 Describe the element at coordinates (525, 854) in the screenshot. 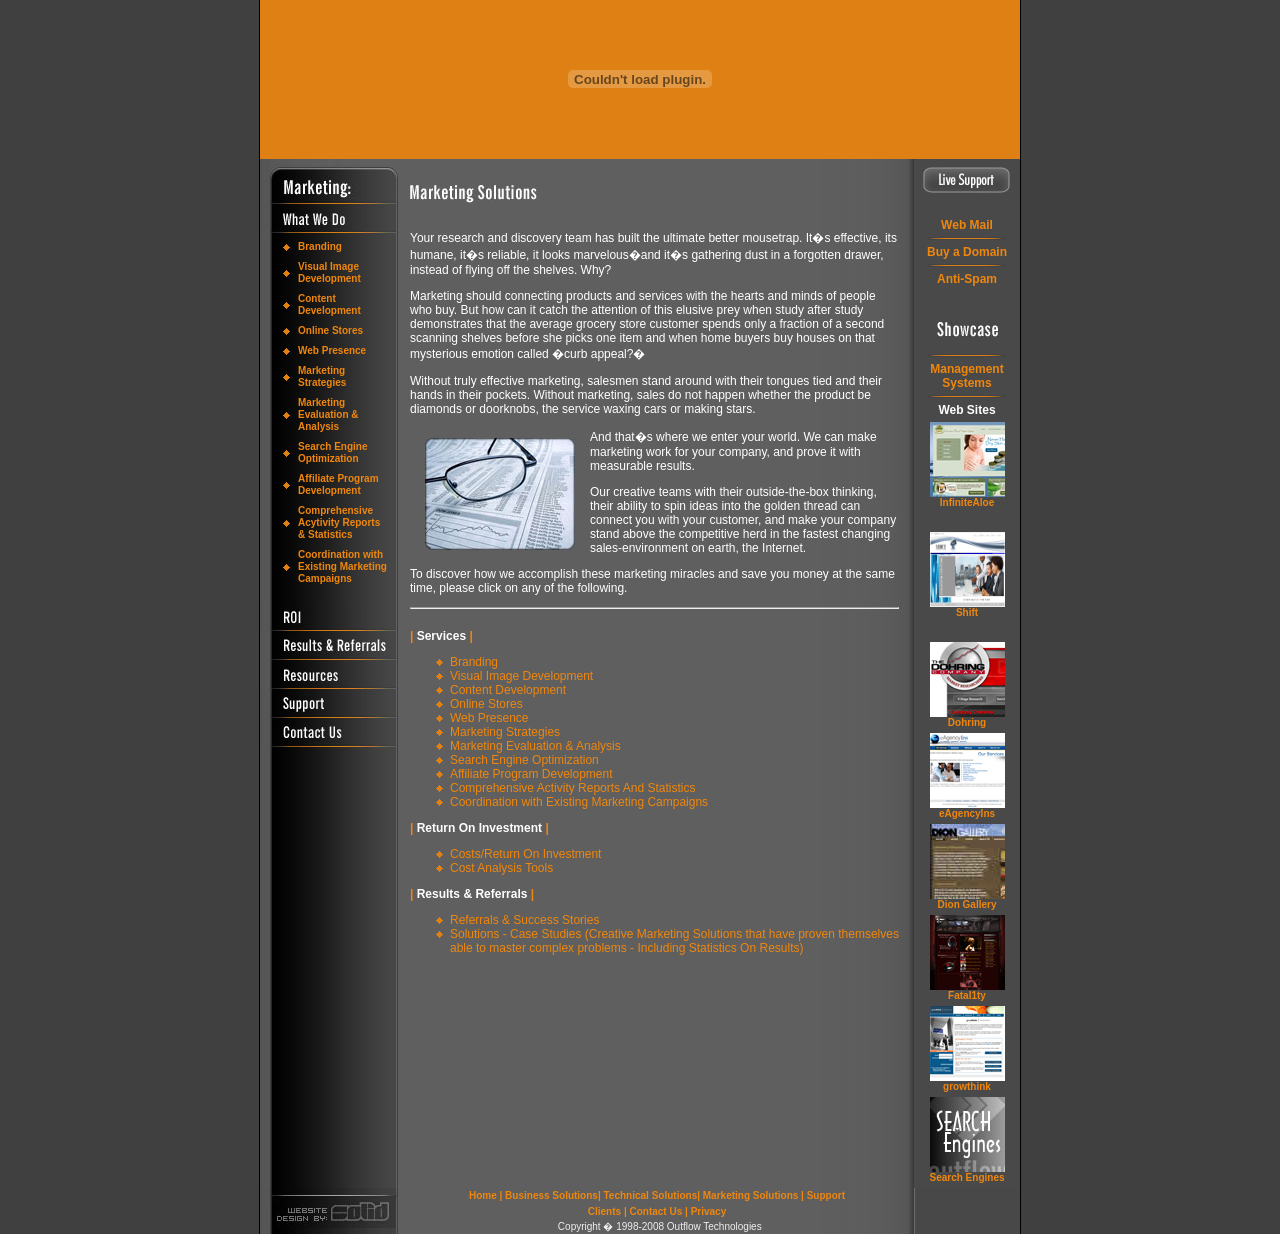

I see `Costs/Return On Investment` at that location.